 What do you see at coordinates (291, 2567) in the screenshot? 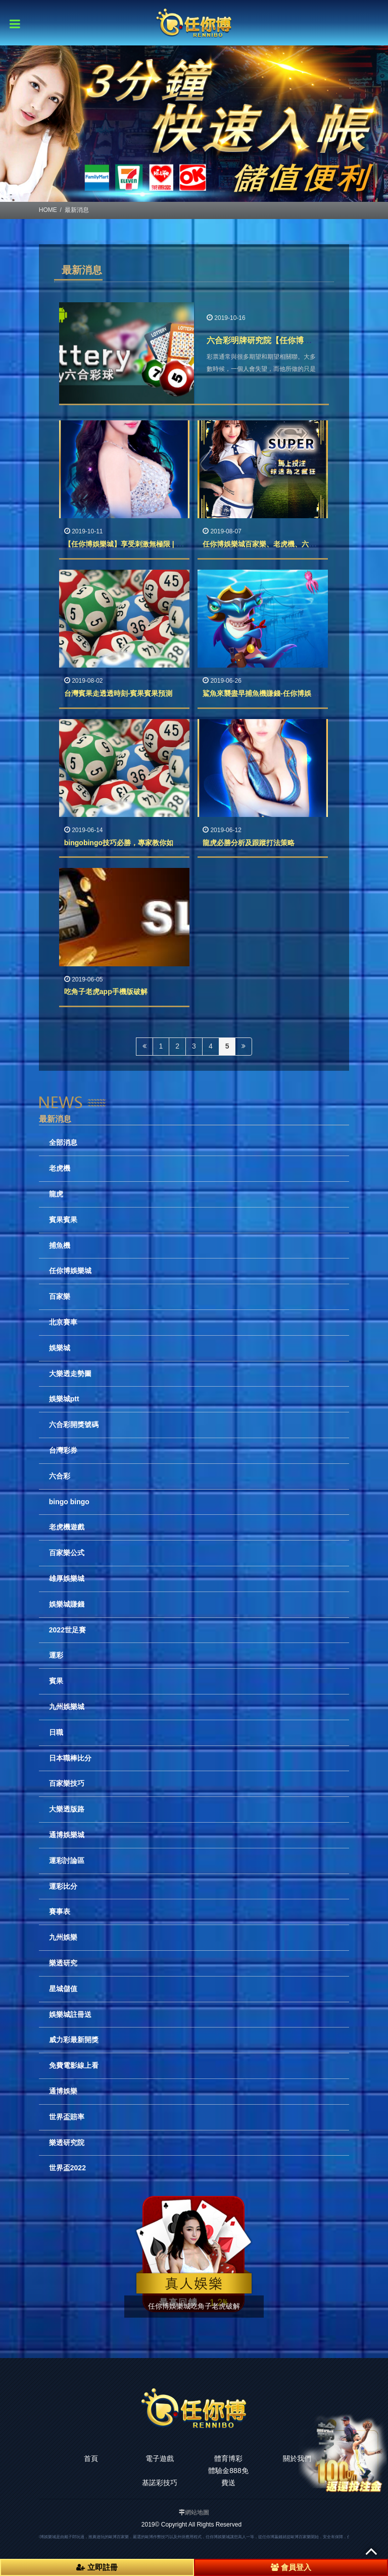
I see `會員登入` at bounding box center [291, 2567].